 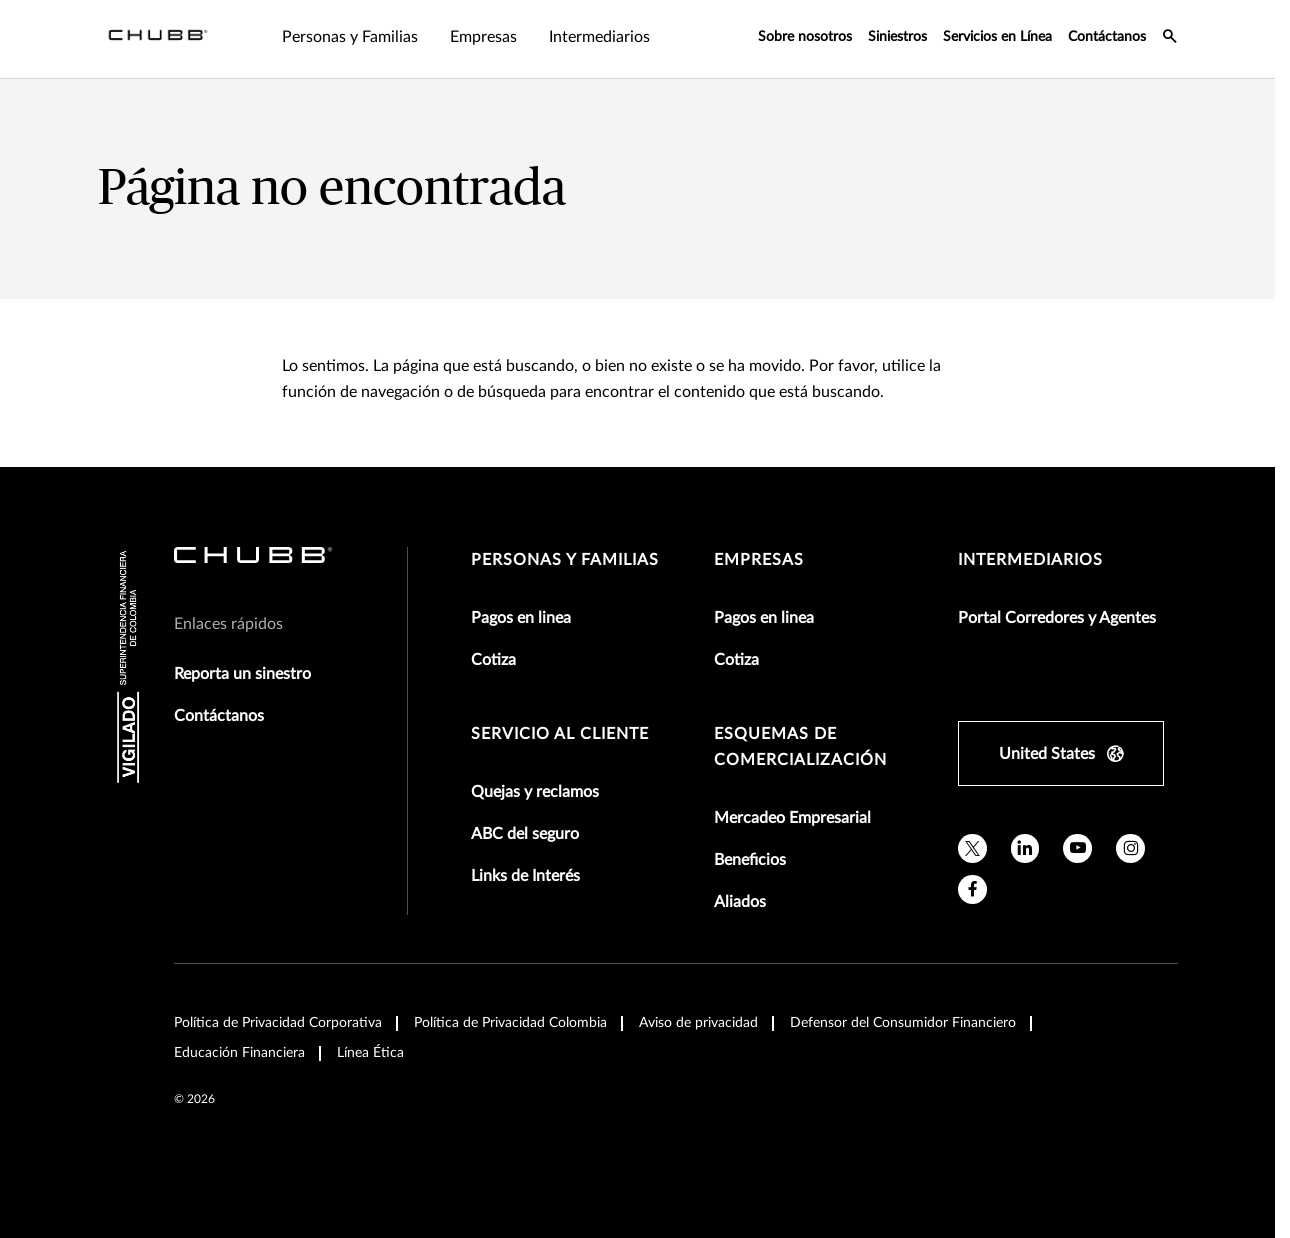 What do you see at coordinates (903, 1023) in the screenshot?
I see `Defensor del Consumidor Financiero` at bounding box center [903, 1023].